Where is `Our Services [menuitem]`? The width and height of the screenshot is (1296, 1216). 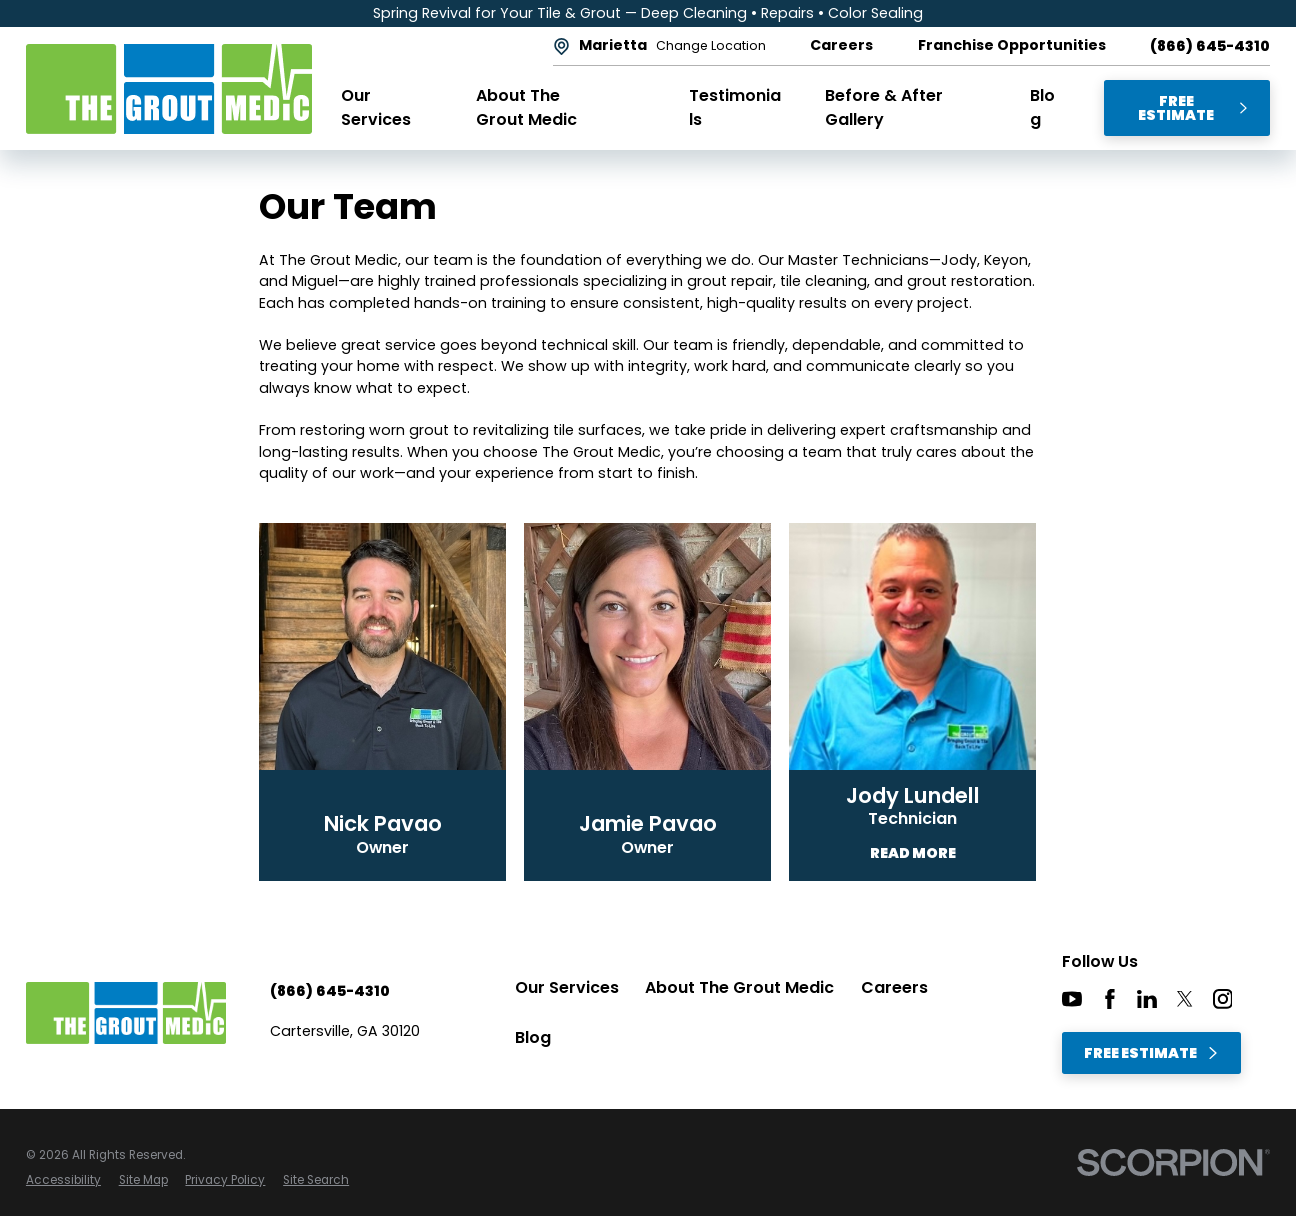
Our Services [menuitem] is located at coordinates (376, 107).